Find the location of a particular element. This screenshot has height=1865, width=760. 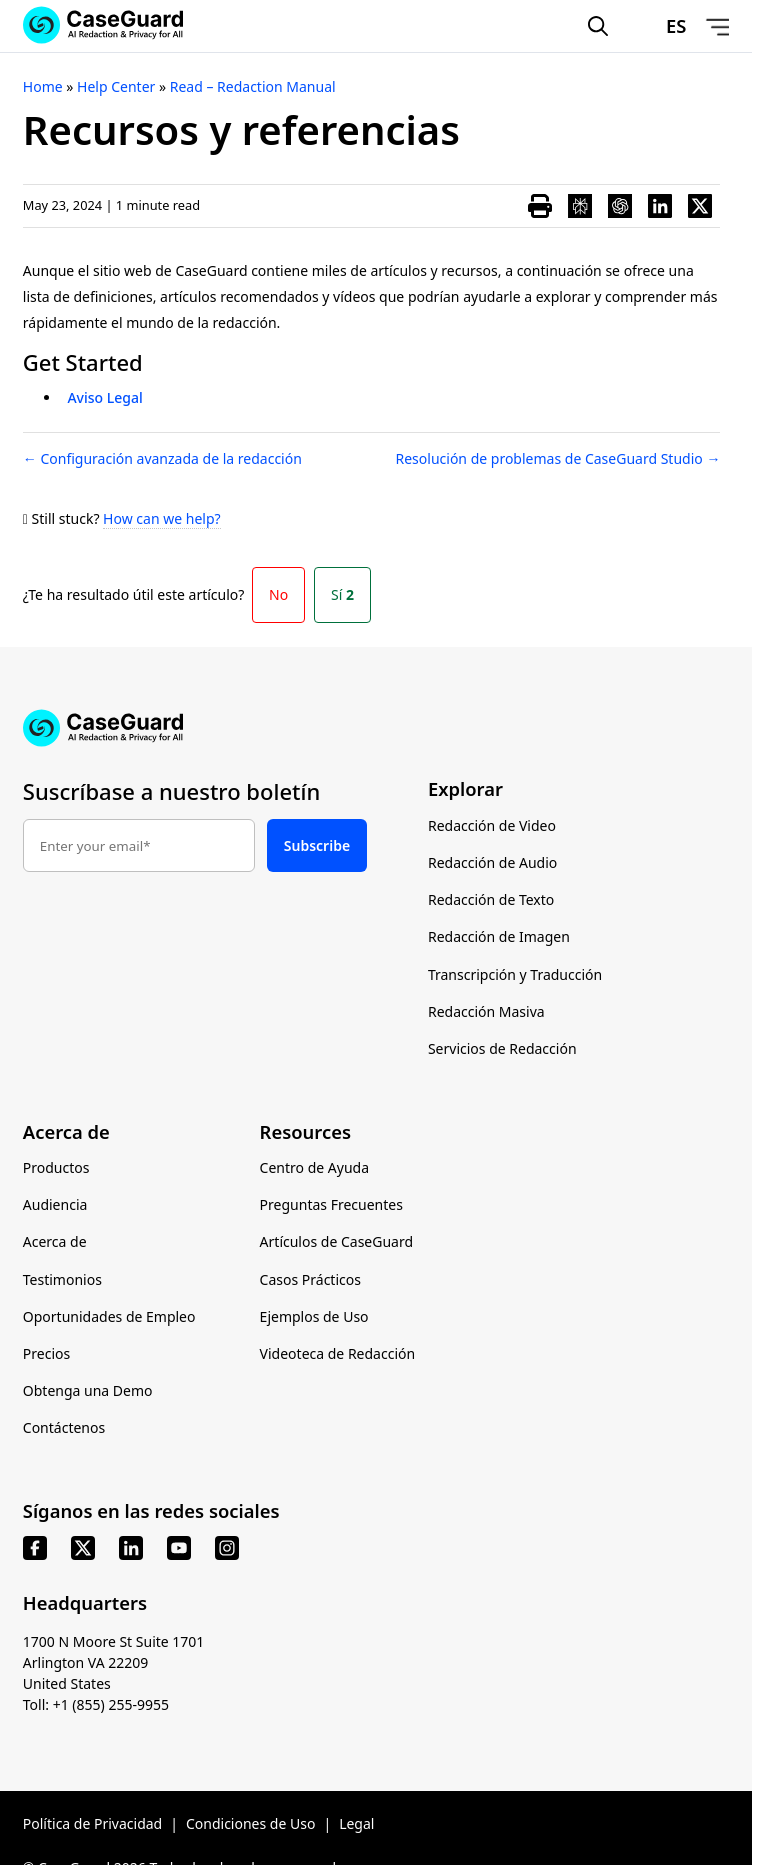

Sí is located at coordinates (342, 594).